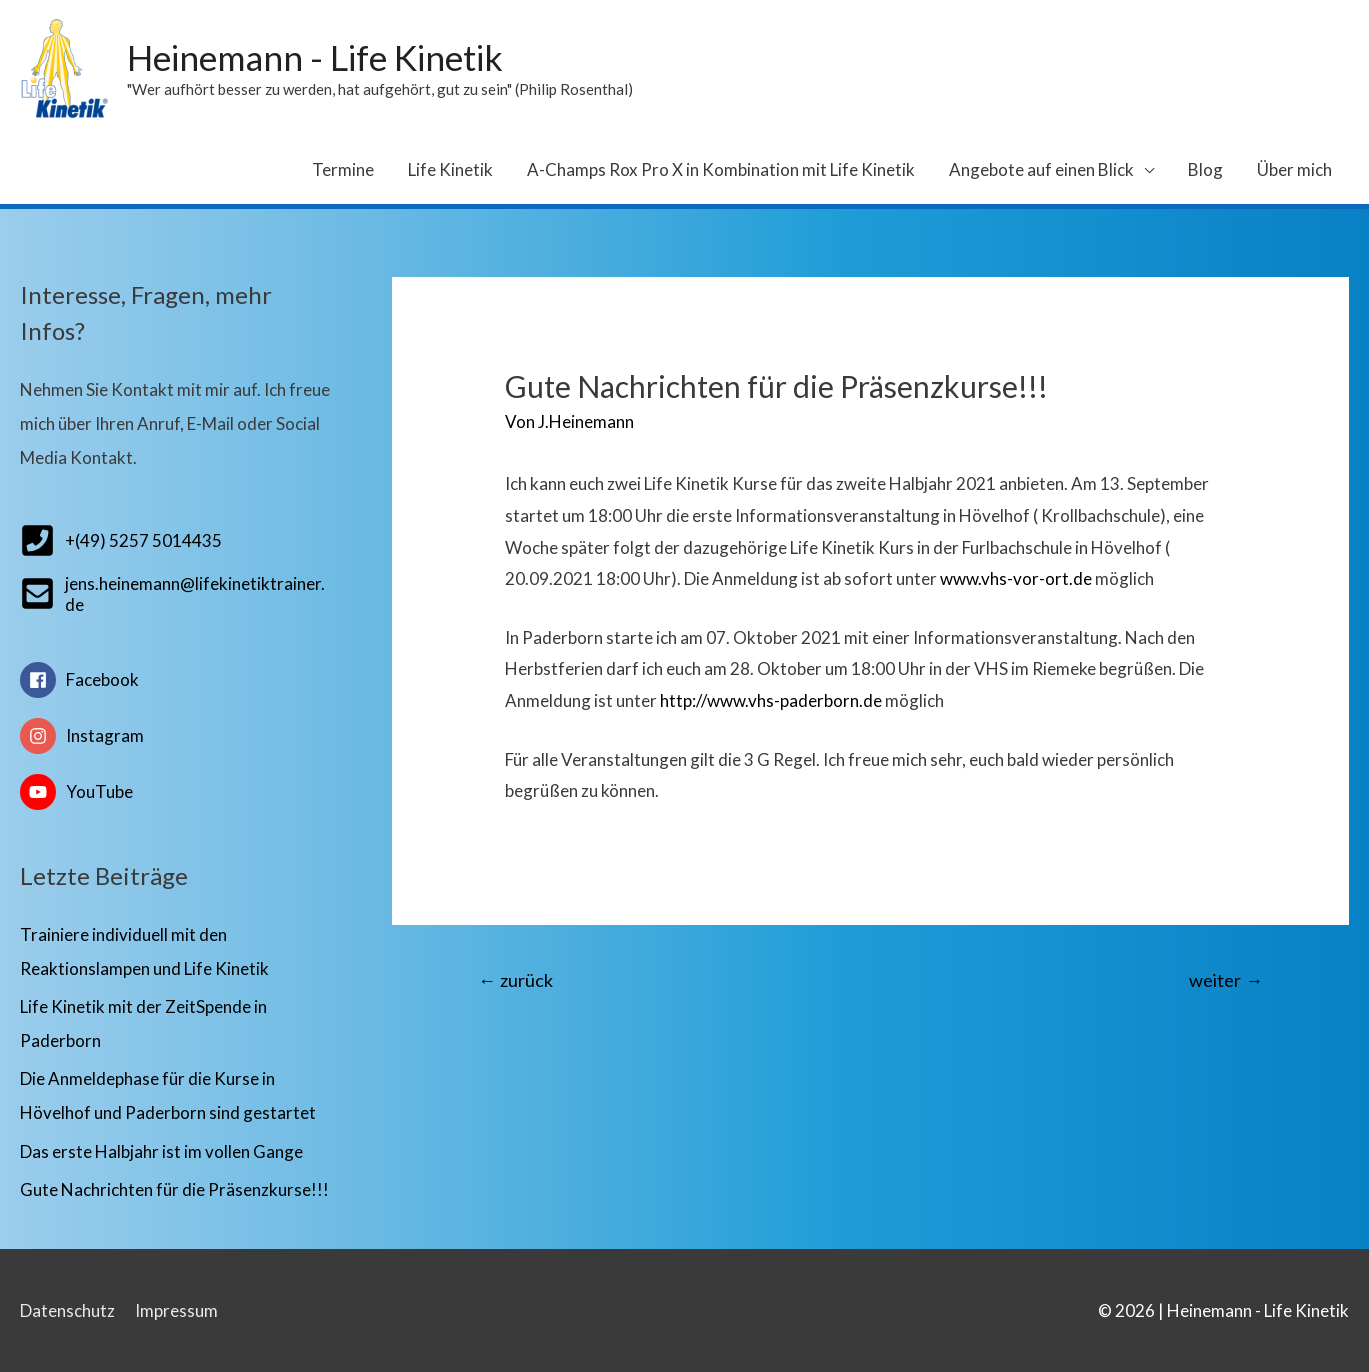 This screenshot has height=1372, width=1369. What do you see at coordinates (176, 1310) in the screenshot?
I see `Impressum` at bounding box center [176, 1310].